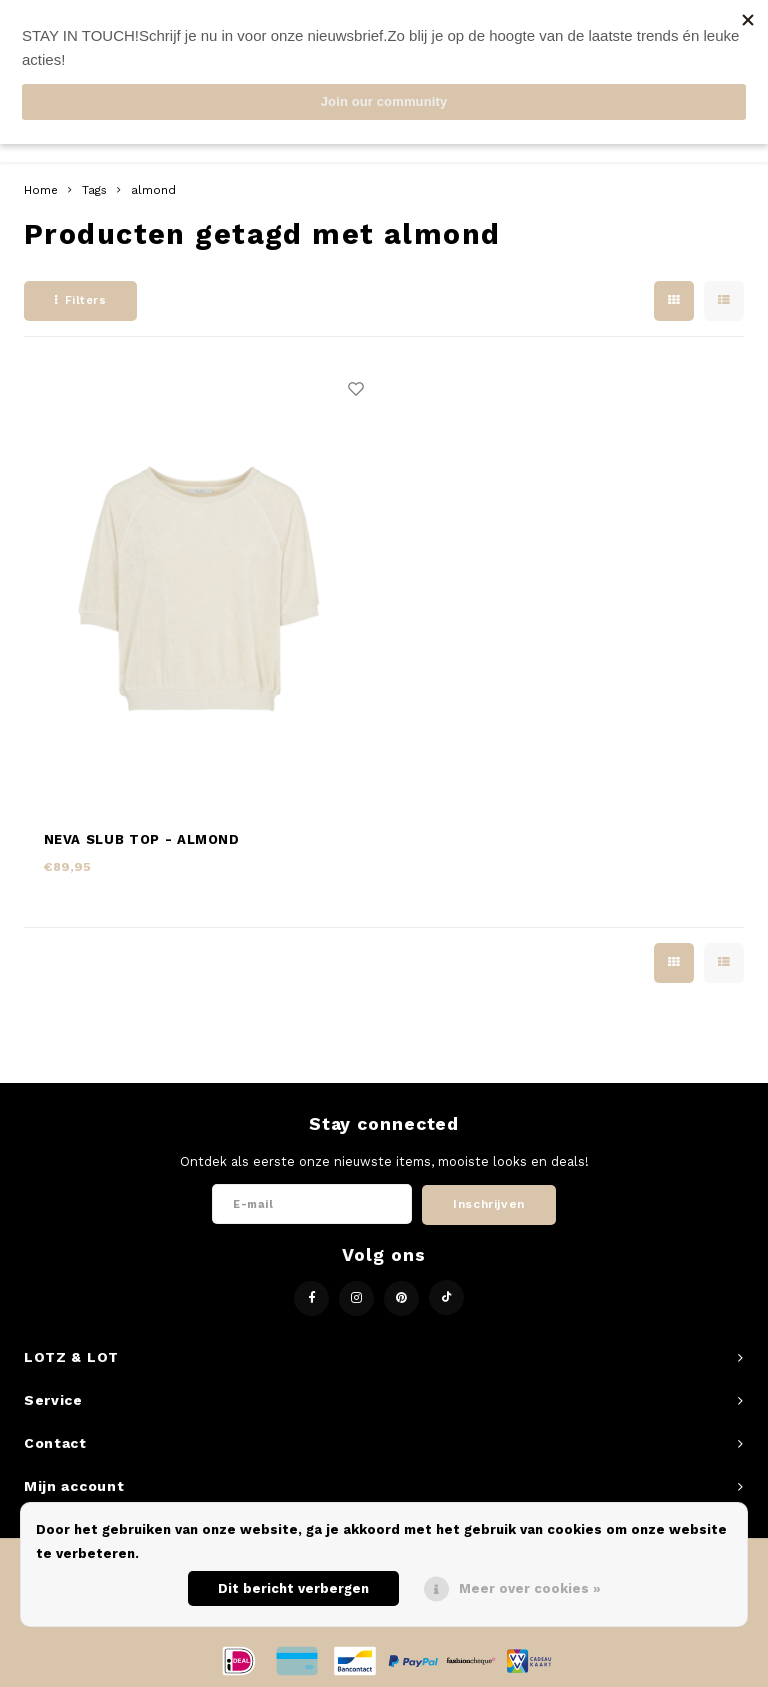 The image size is (768, 1687). I want to click on Tags, so click(94, 190).